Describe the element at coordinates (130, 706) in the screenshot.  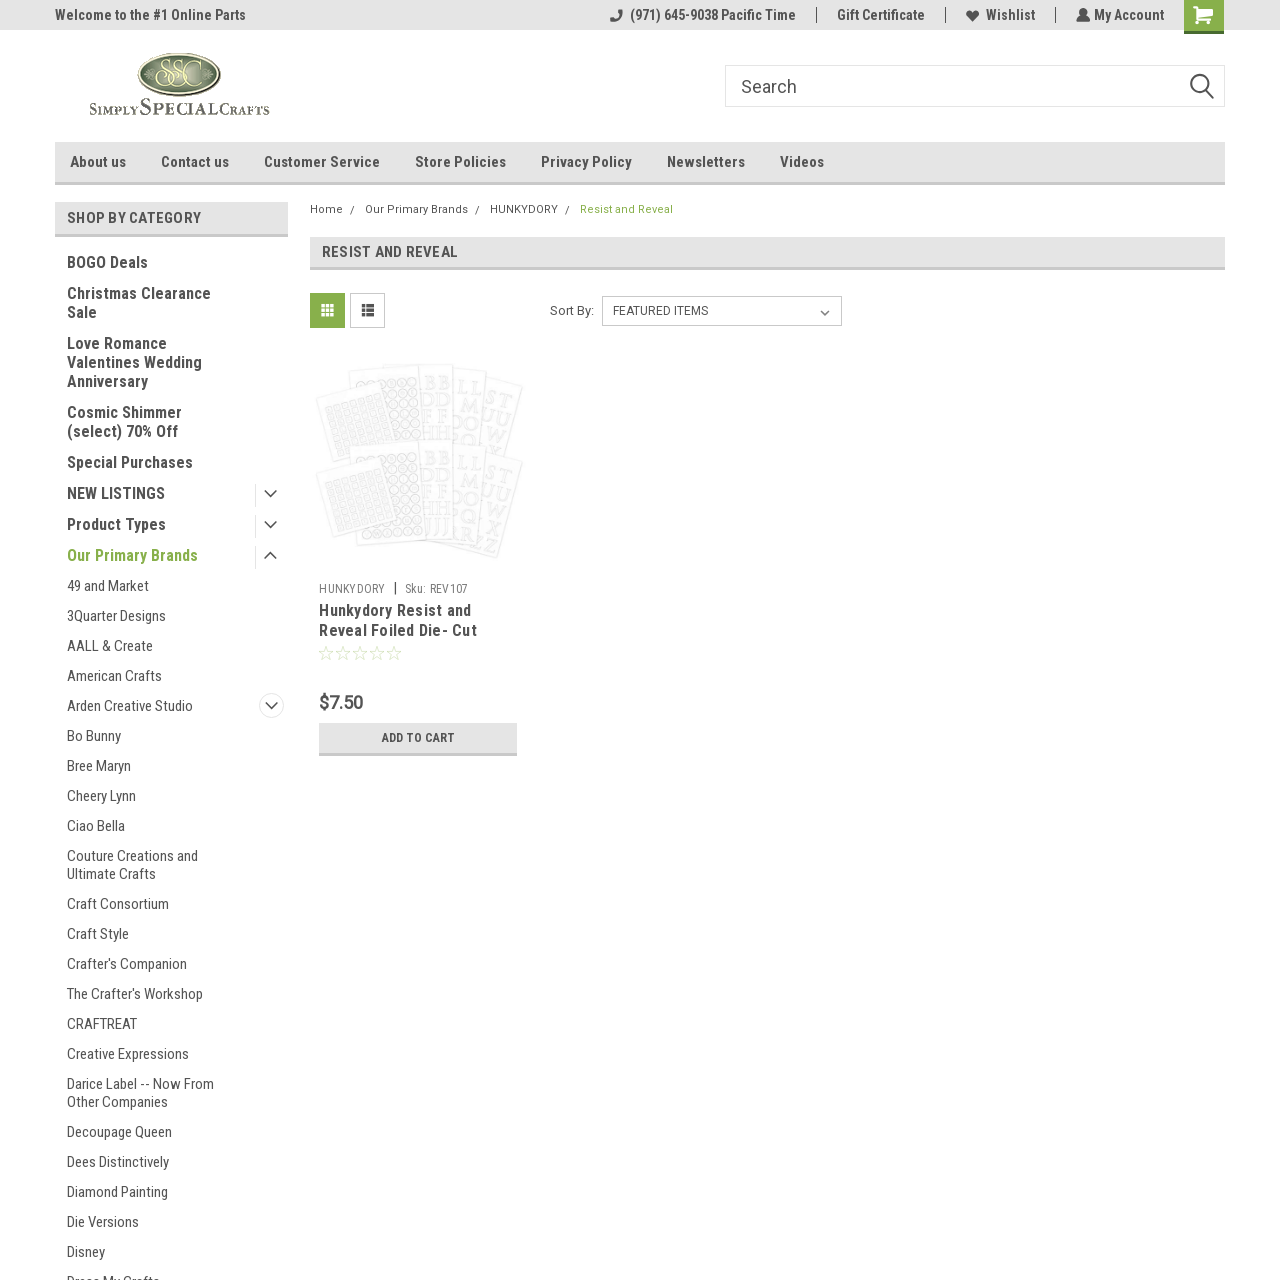
I see `Arden Creative Studio` at that location.